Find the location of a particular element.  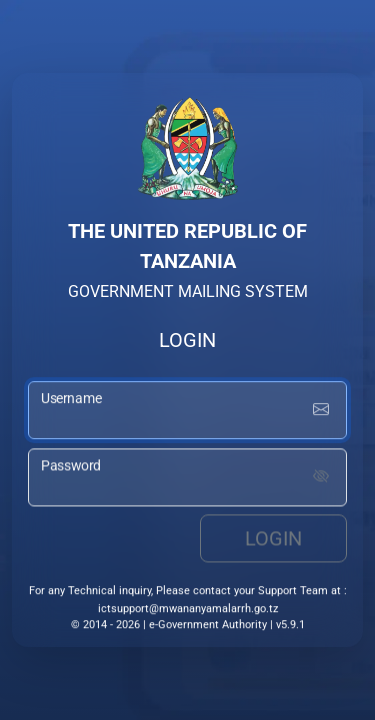

[username input] is located at coordinates (187, 411).